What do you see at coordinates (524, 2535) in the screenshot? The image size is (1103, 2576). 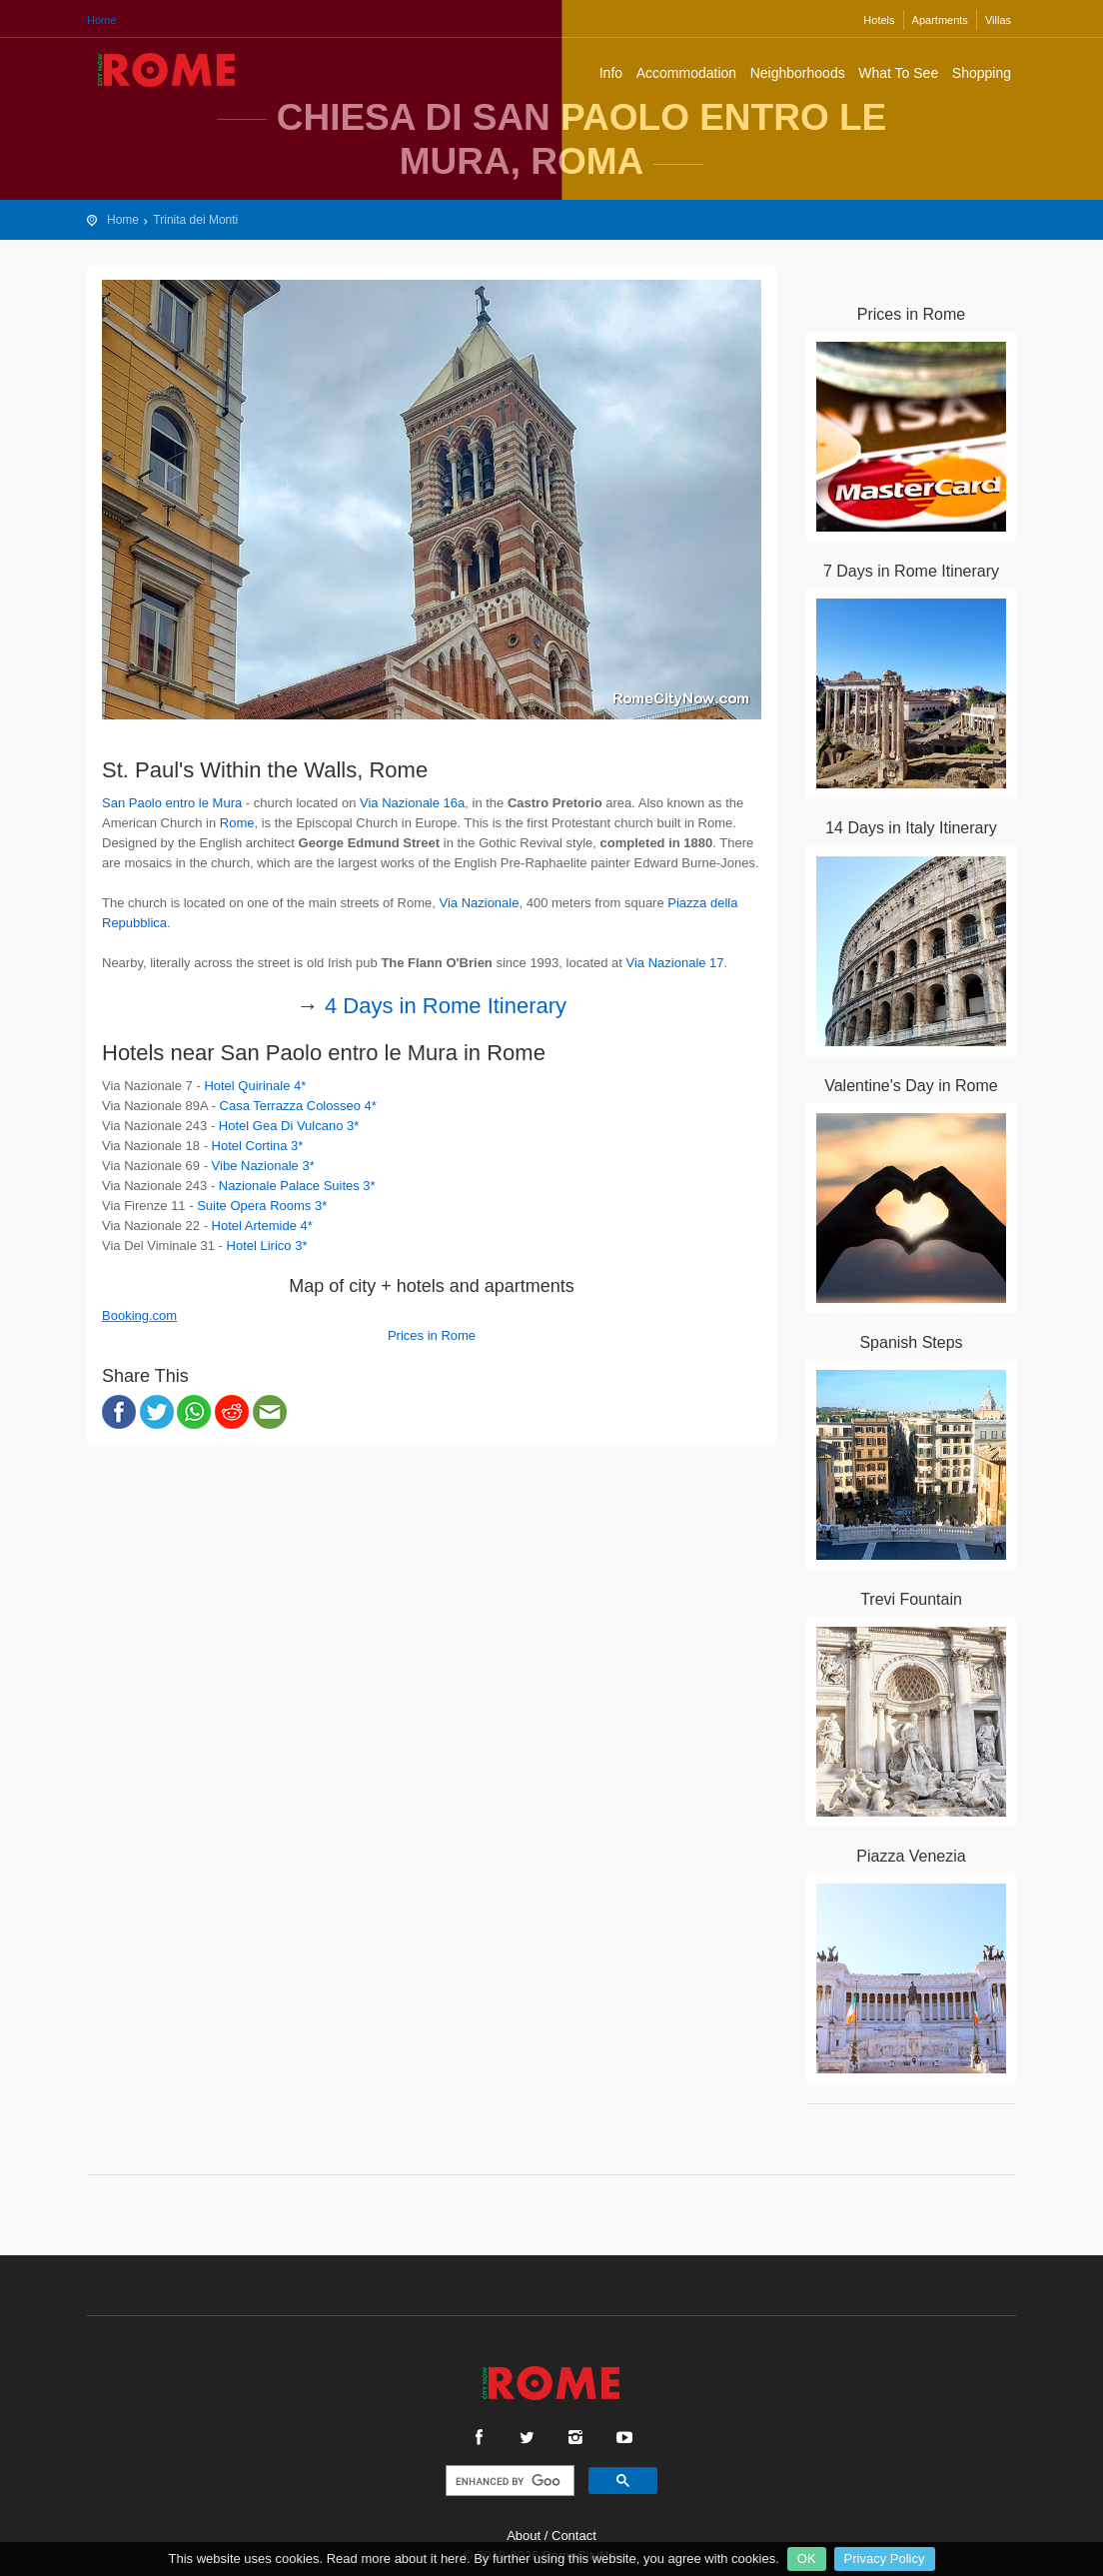 I see `About` at bounding box center [524, 2535].